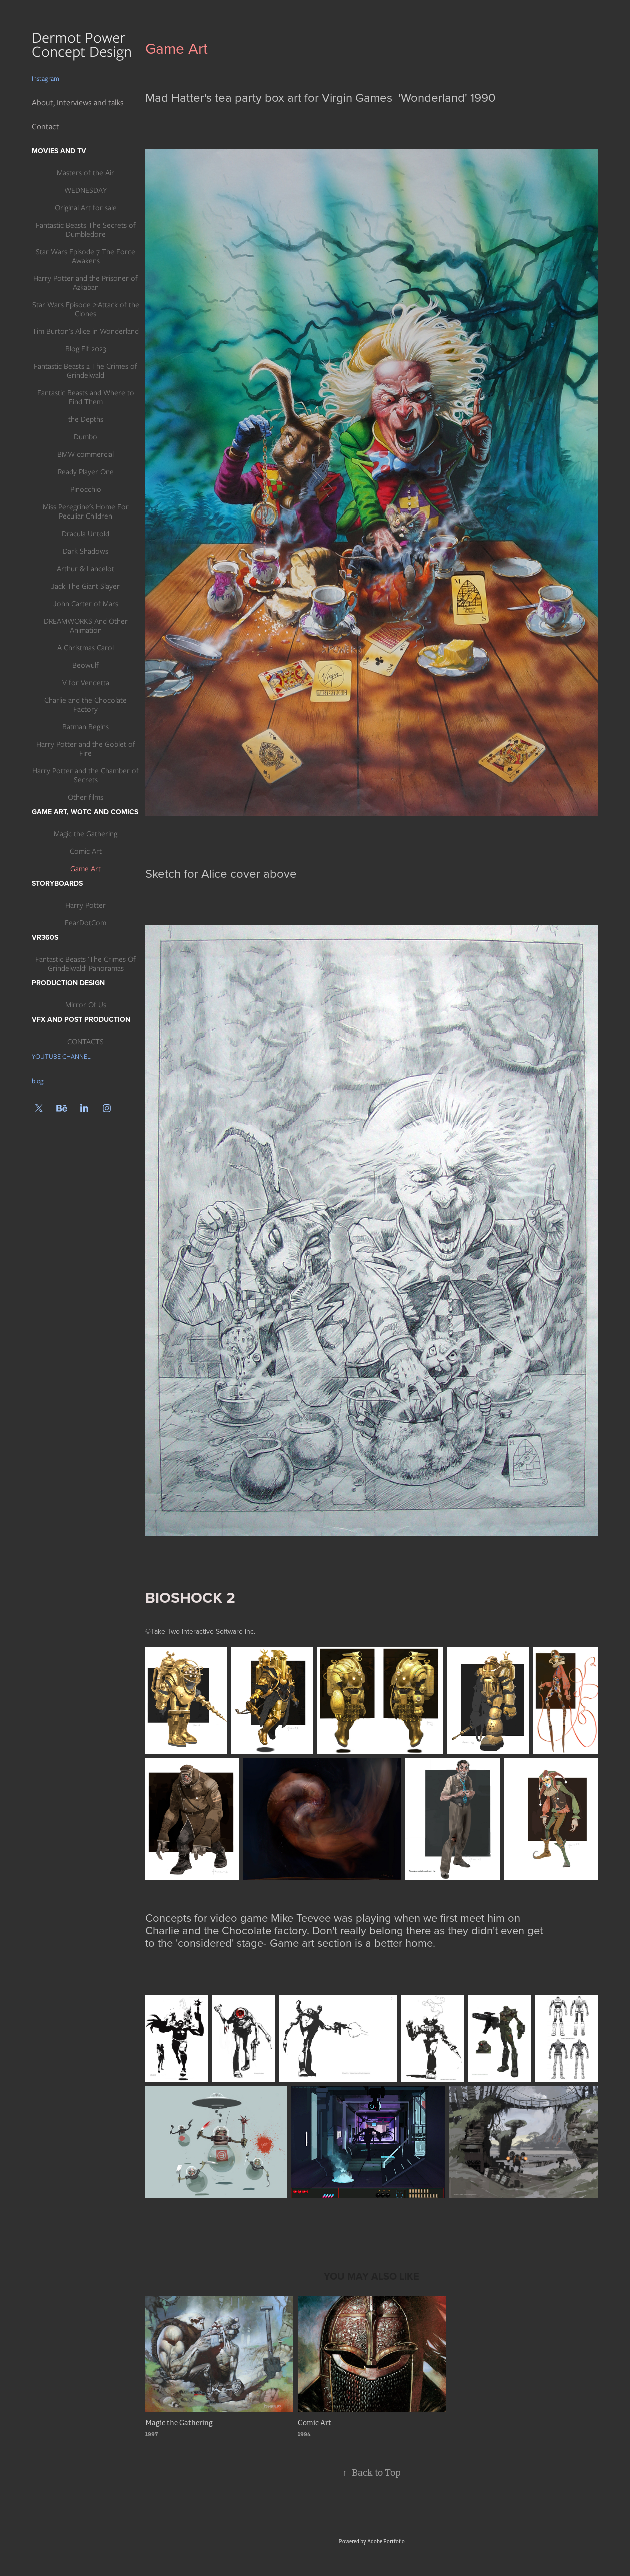 This screenshot has height=2576, width=630. I want to click on Dumbo, so click(85, 436).